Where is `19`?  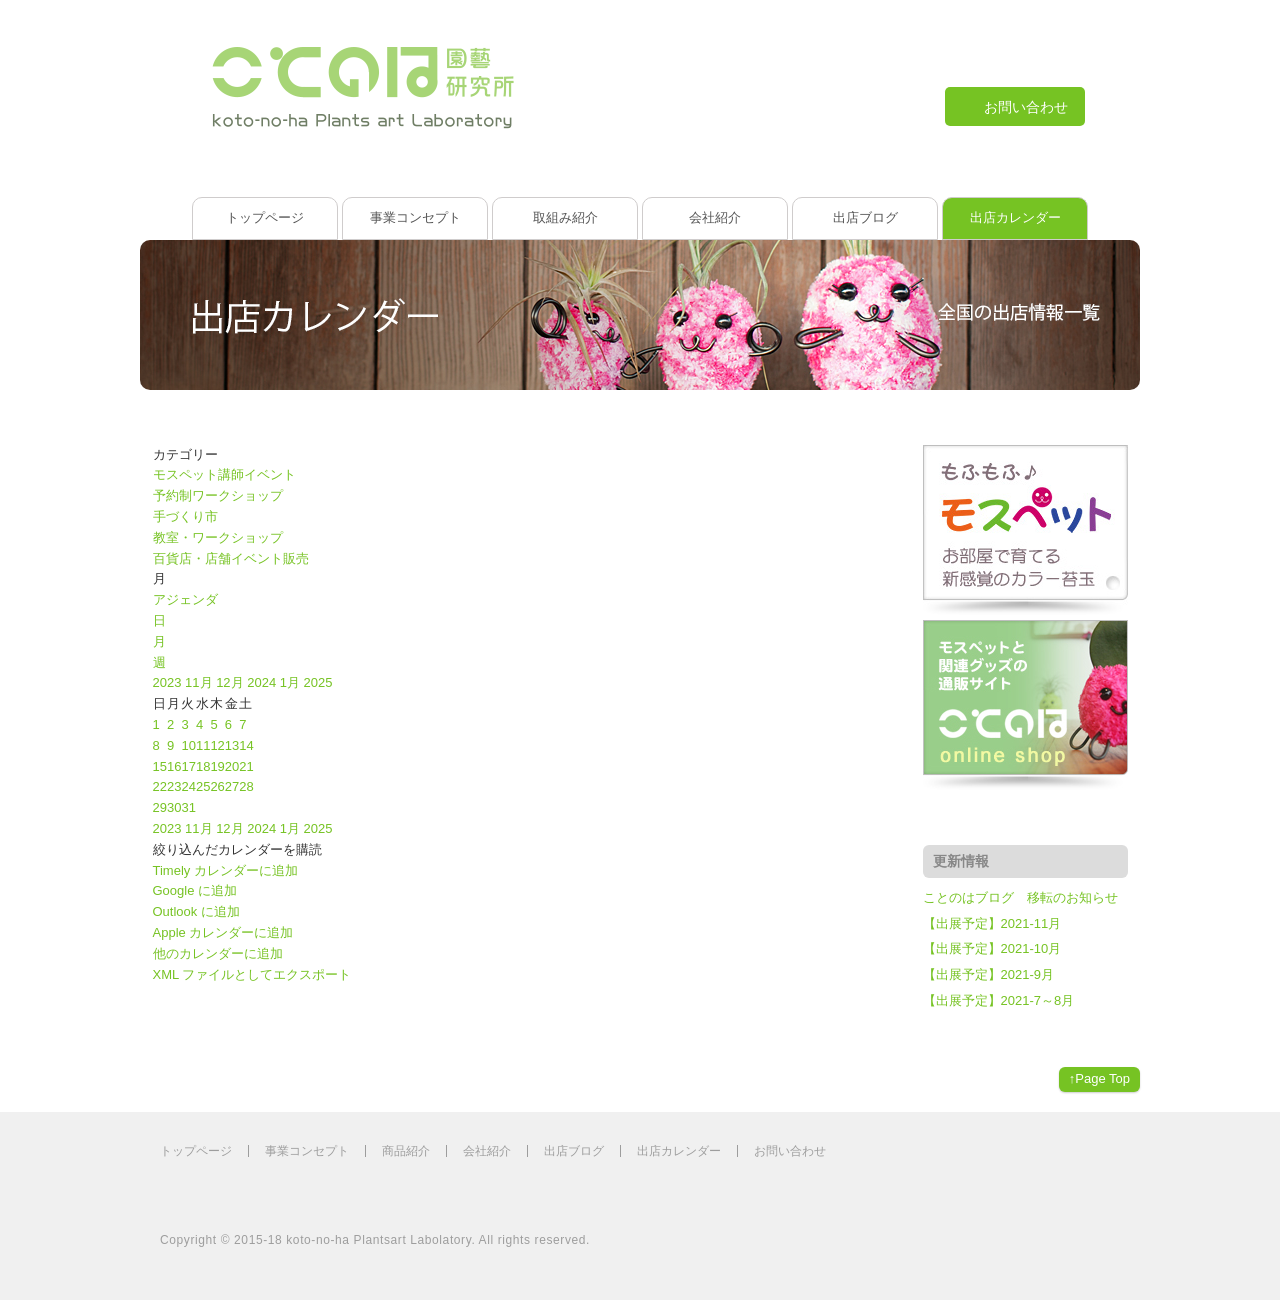
19 is located at coordinates (217, 766).